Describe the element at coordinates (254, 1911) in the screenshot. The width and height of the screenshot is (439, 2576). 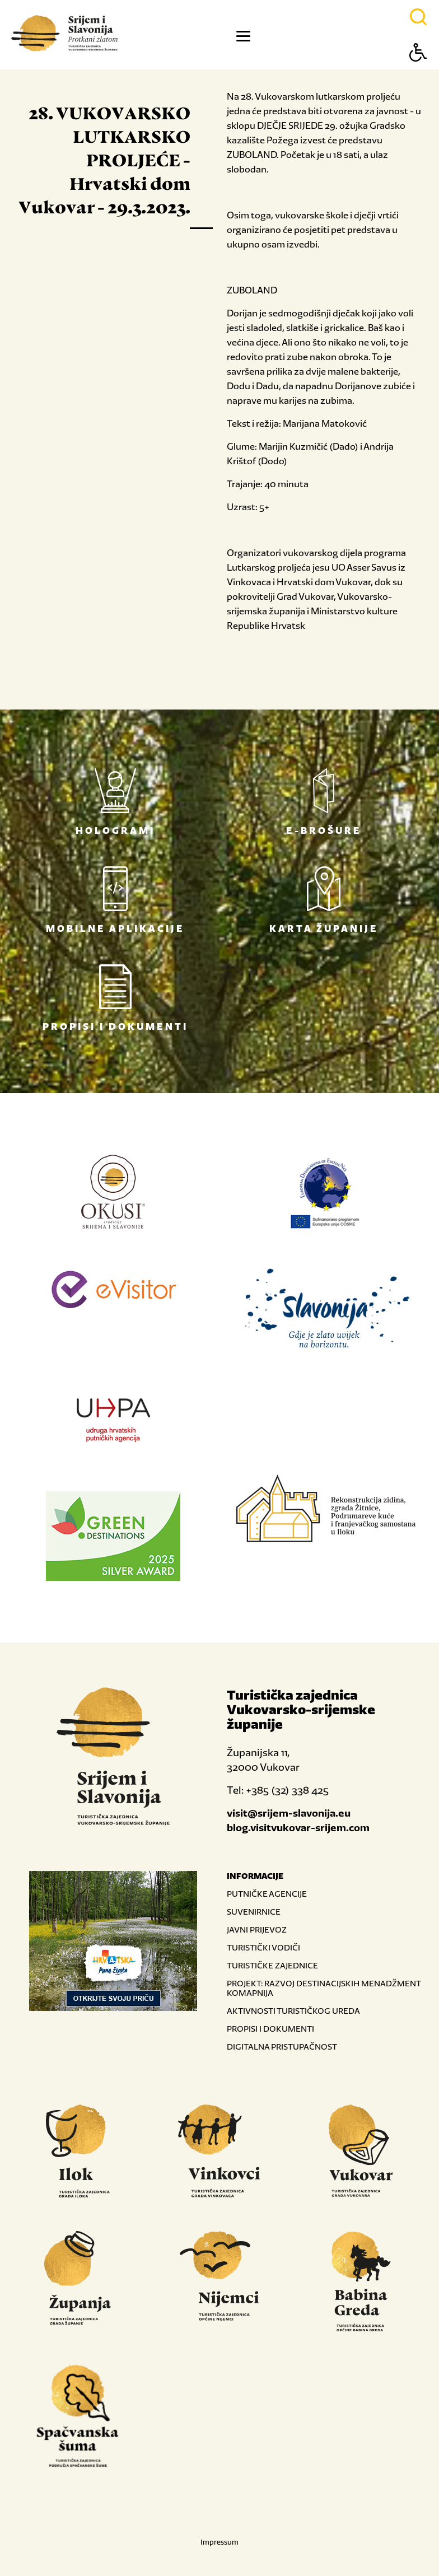
I see `SUVENIRNICE` at that location.